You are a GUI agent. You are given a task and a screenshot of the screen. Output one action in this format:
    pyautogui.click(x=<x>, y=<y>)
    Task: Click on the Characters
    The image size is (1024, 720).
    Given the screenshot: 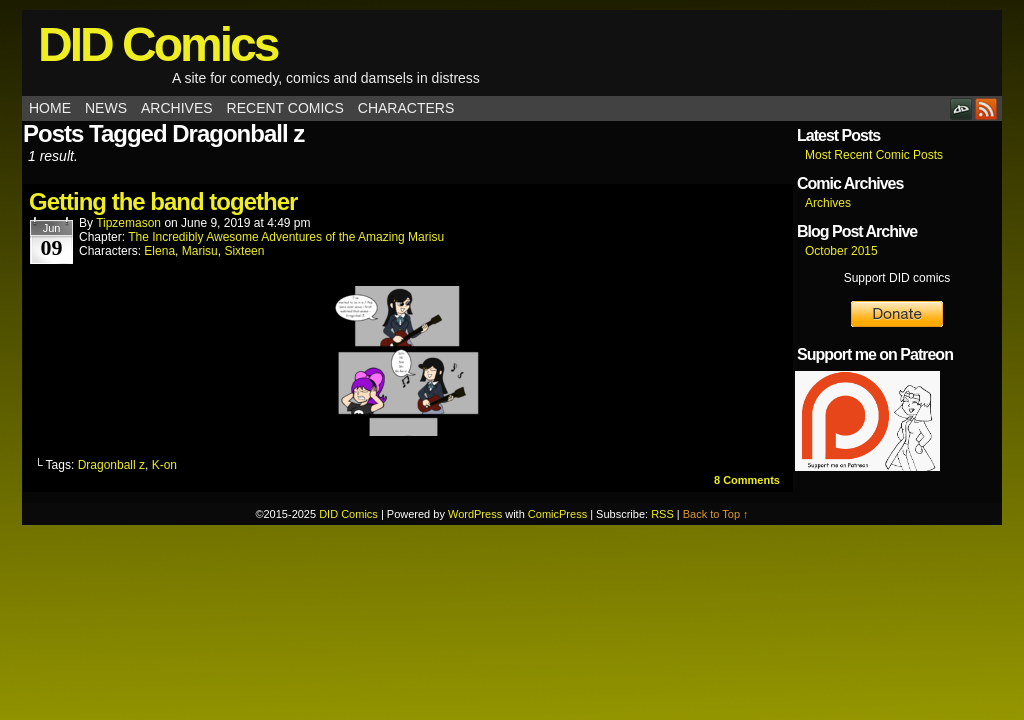 What is the action you would take?
    pyautogui.click(x=406, y=108)
    